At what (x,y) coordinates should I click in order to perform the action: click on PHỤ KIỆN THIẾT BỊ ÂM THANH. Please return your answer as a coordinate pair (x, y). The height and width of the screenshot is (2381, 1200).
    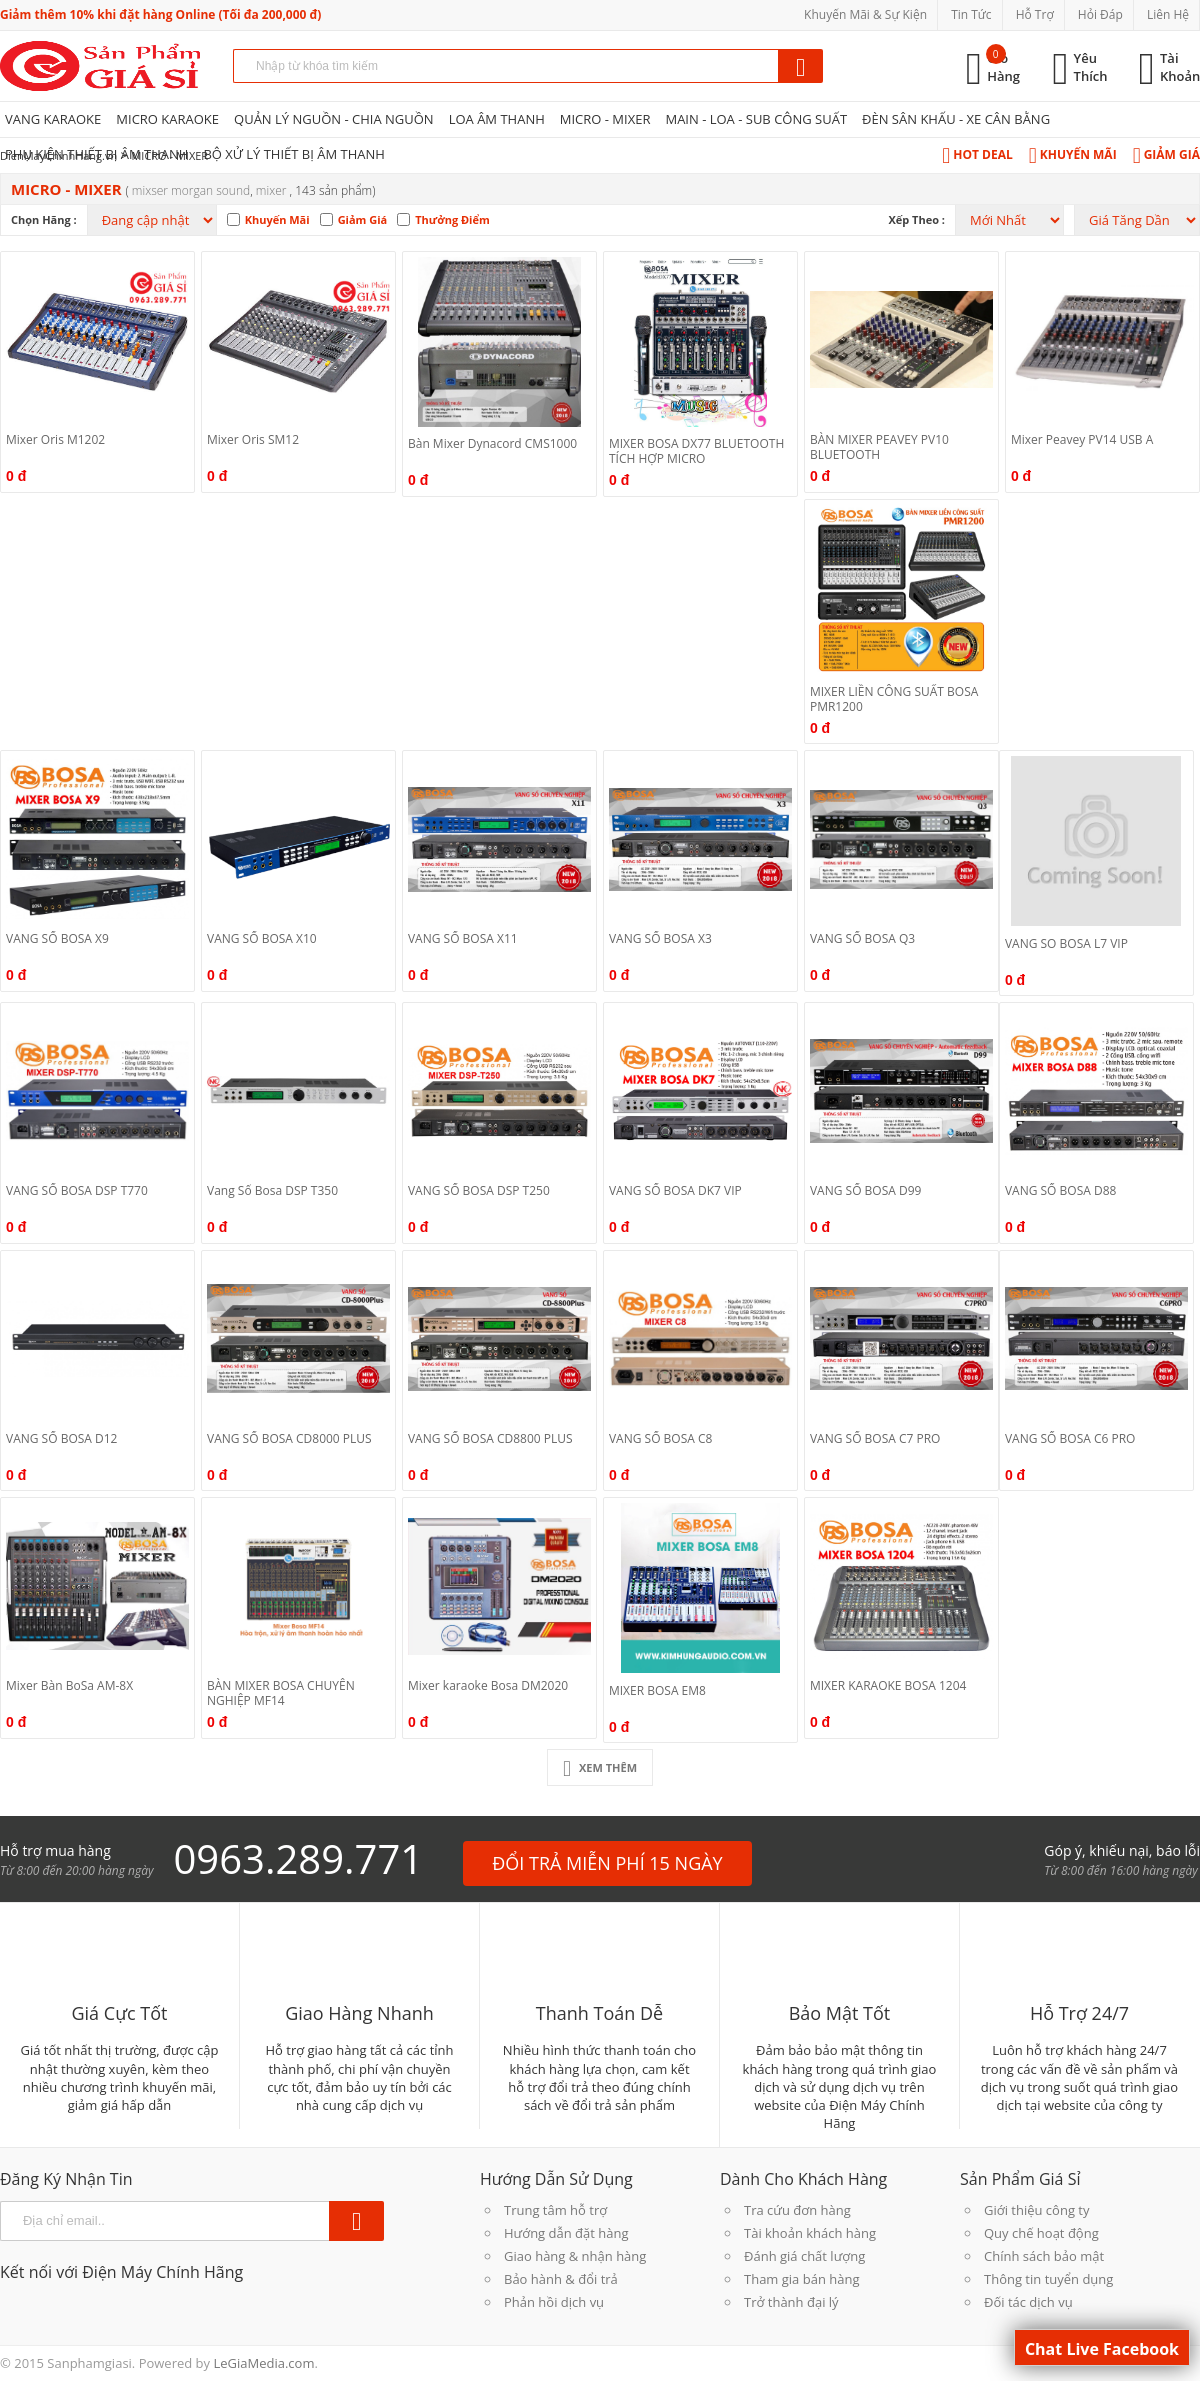
    Looking at the image, I should click on (96, 154).